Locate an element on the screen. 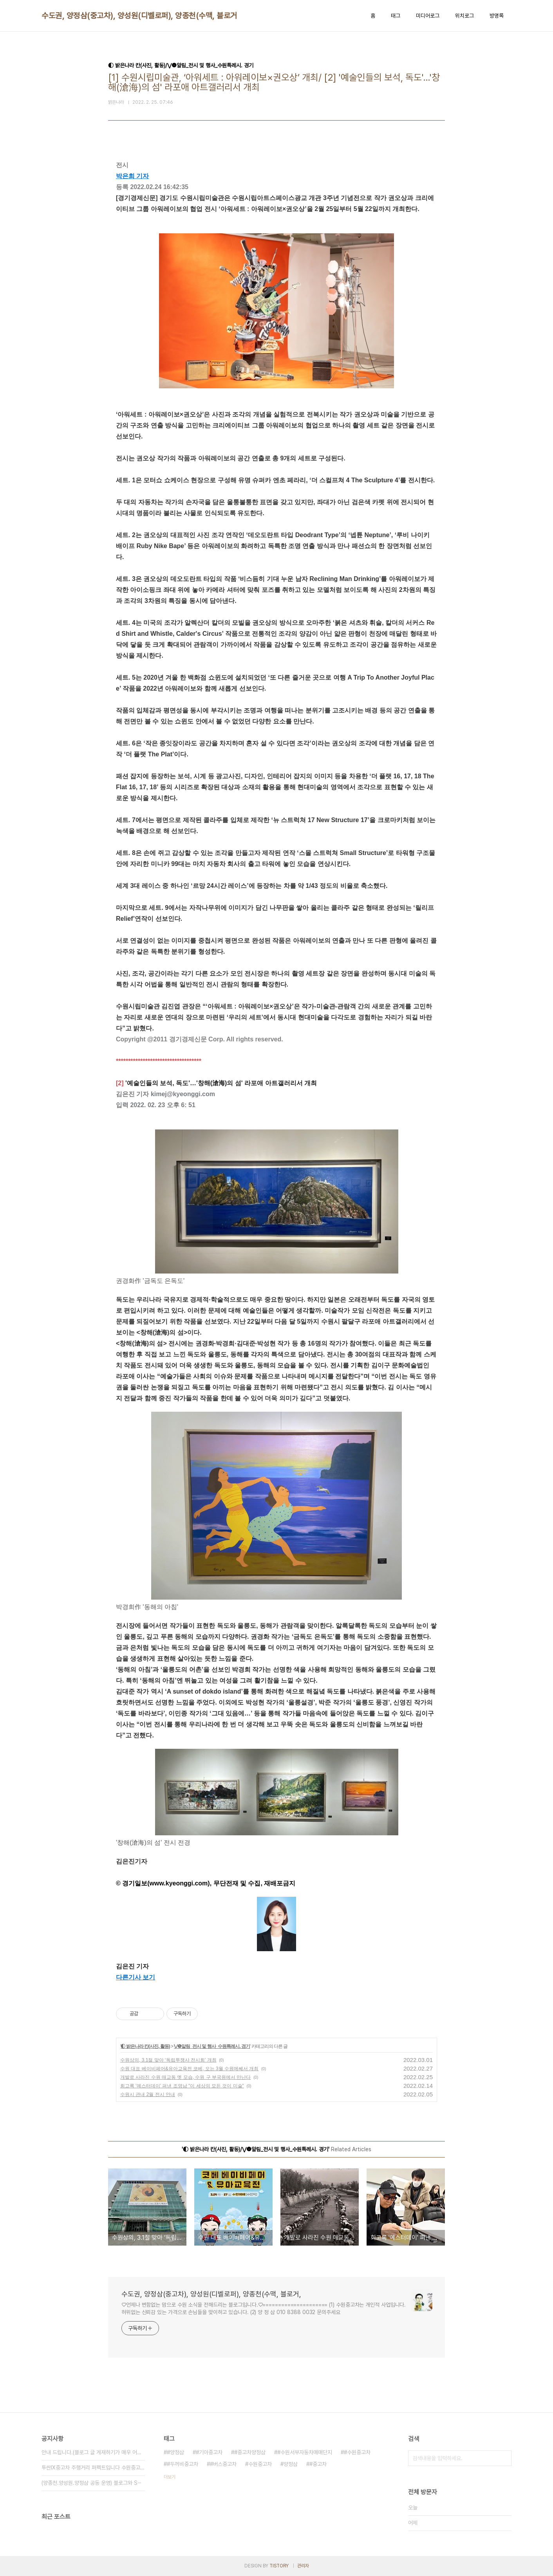 This screenshot has width=553, height=2576. #양정삼 is located at coordinates (175, 2452).